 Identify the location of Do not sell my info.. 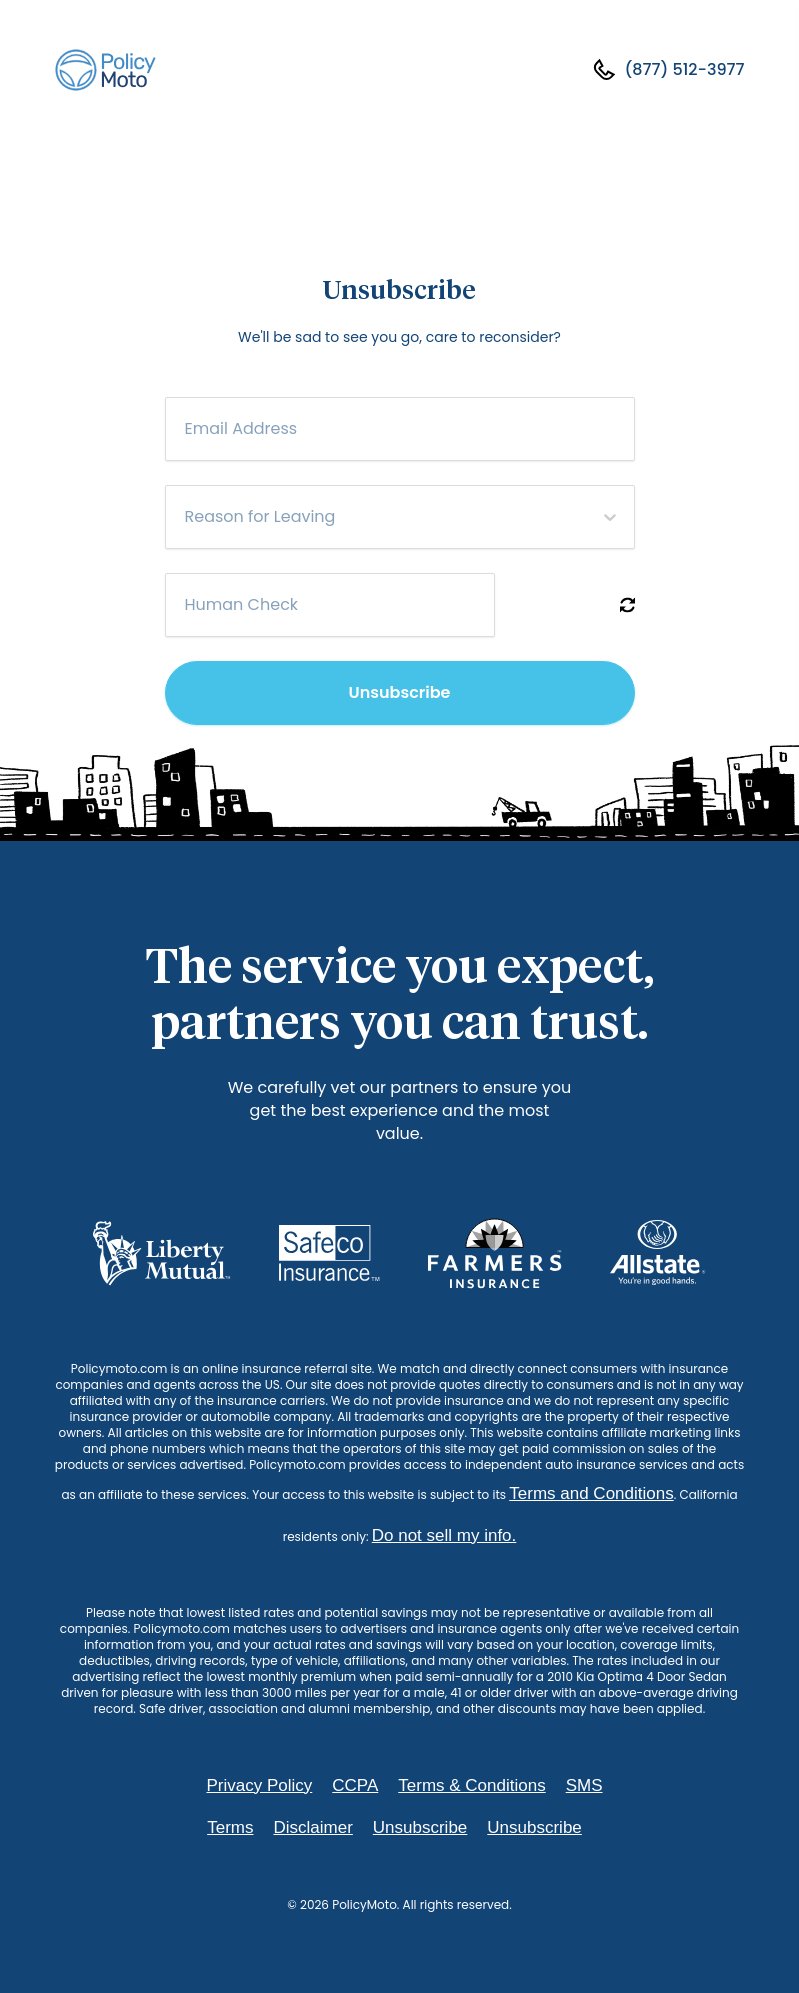
(444, 1535).